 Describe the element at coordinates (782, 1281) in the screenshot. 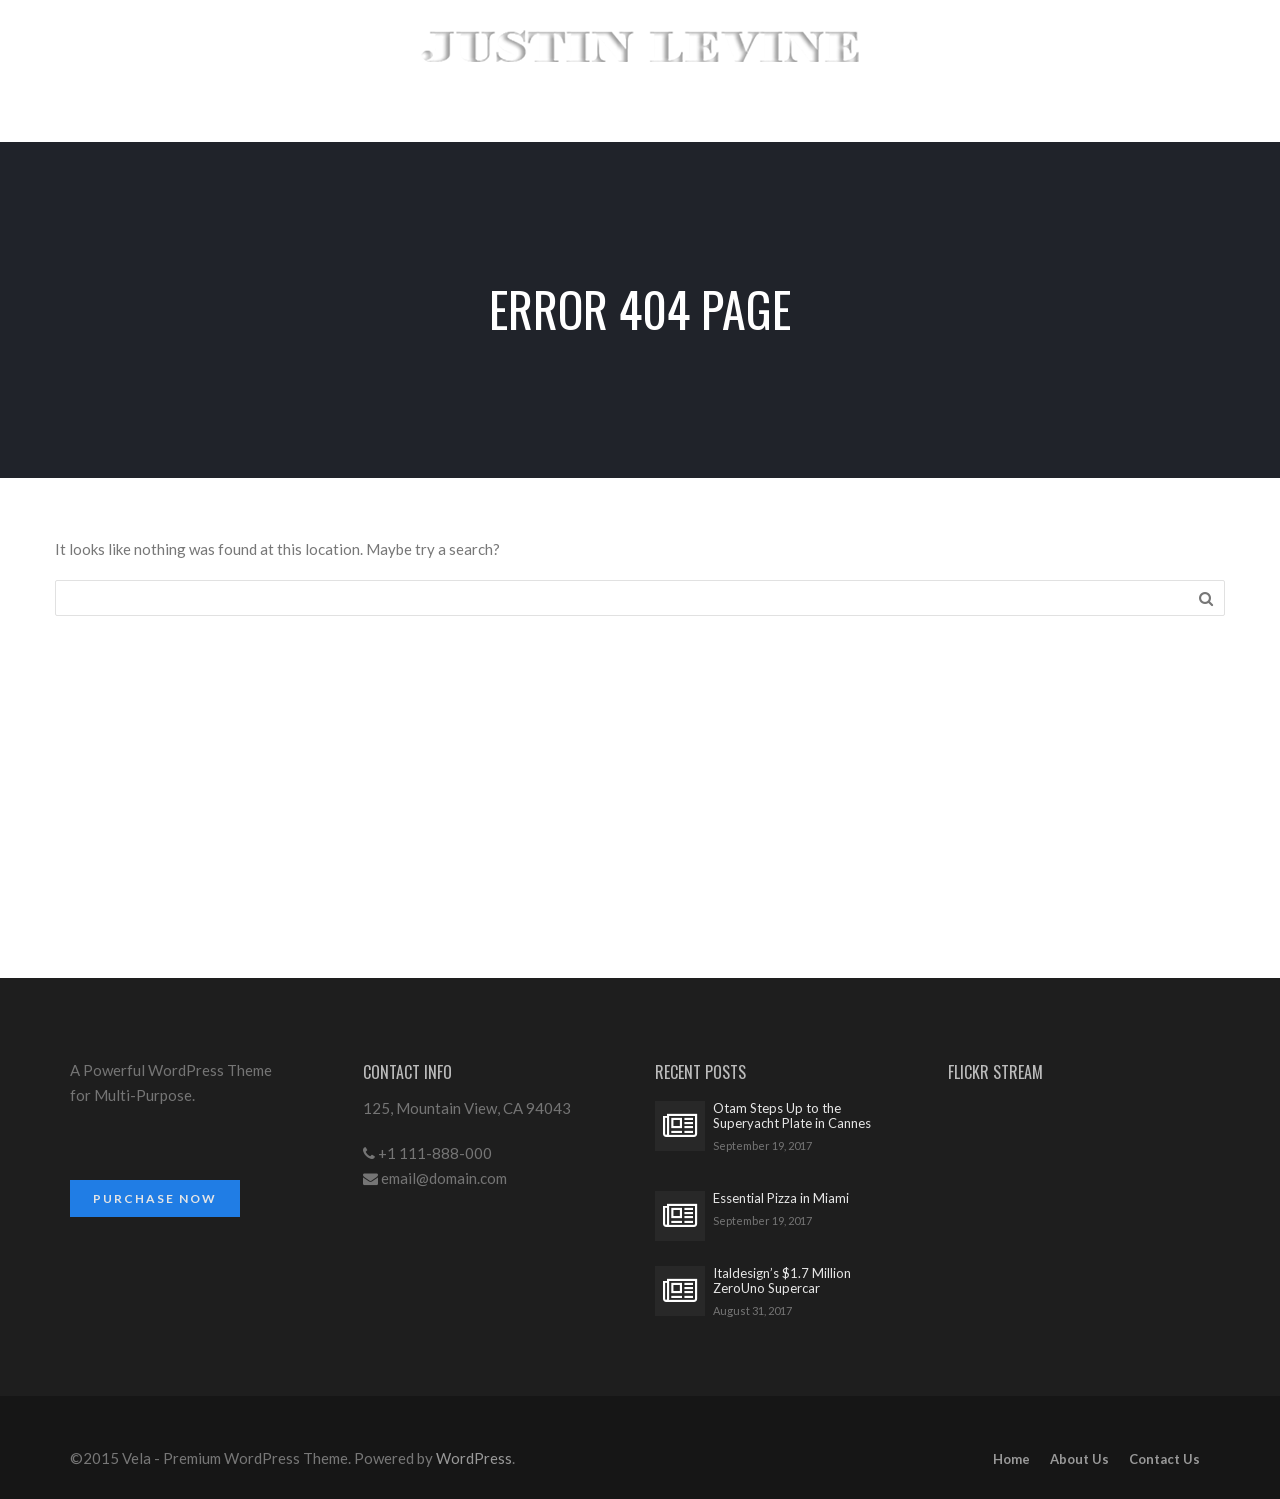

I see `Italdesign’s $1.7 Million ZeroUno Supercar` at that location.